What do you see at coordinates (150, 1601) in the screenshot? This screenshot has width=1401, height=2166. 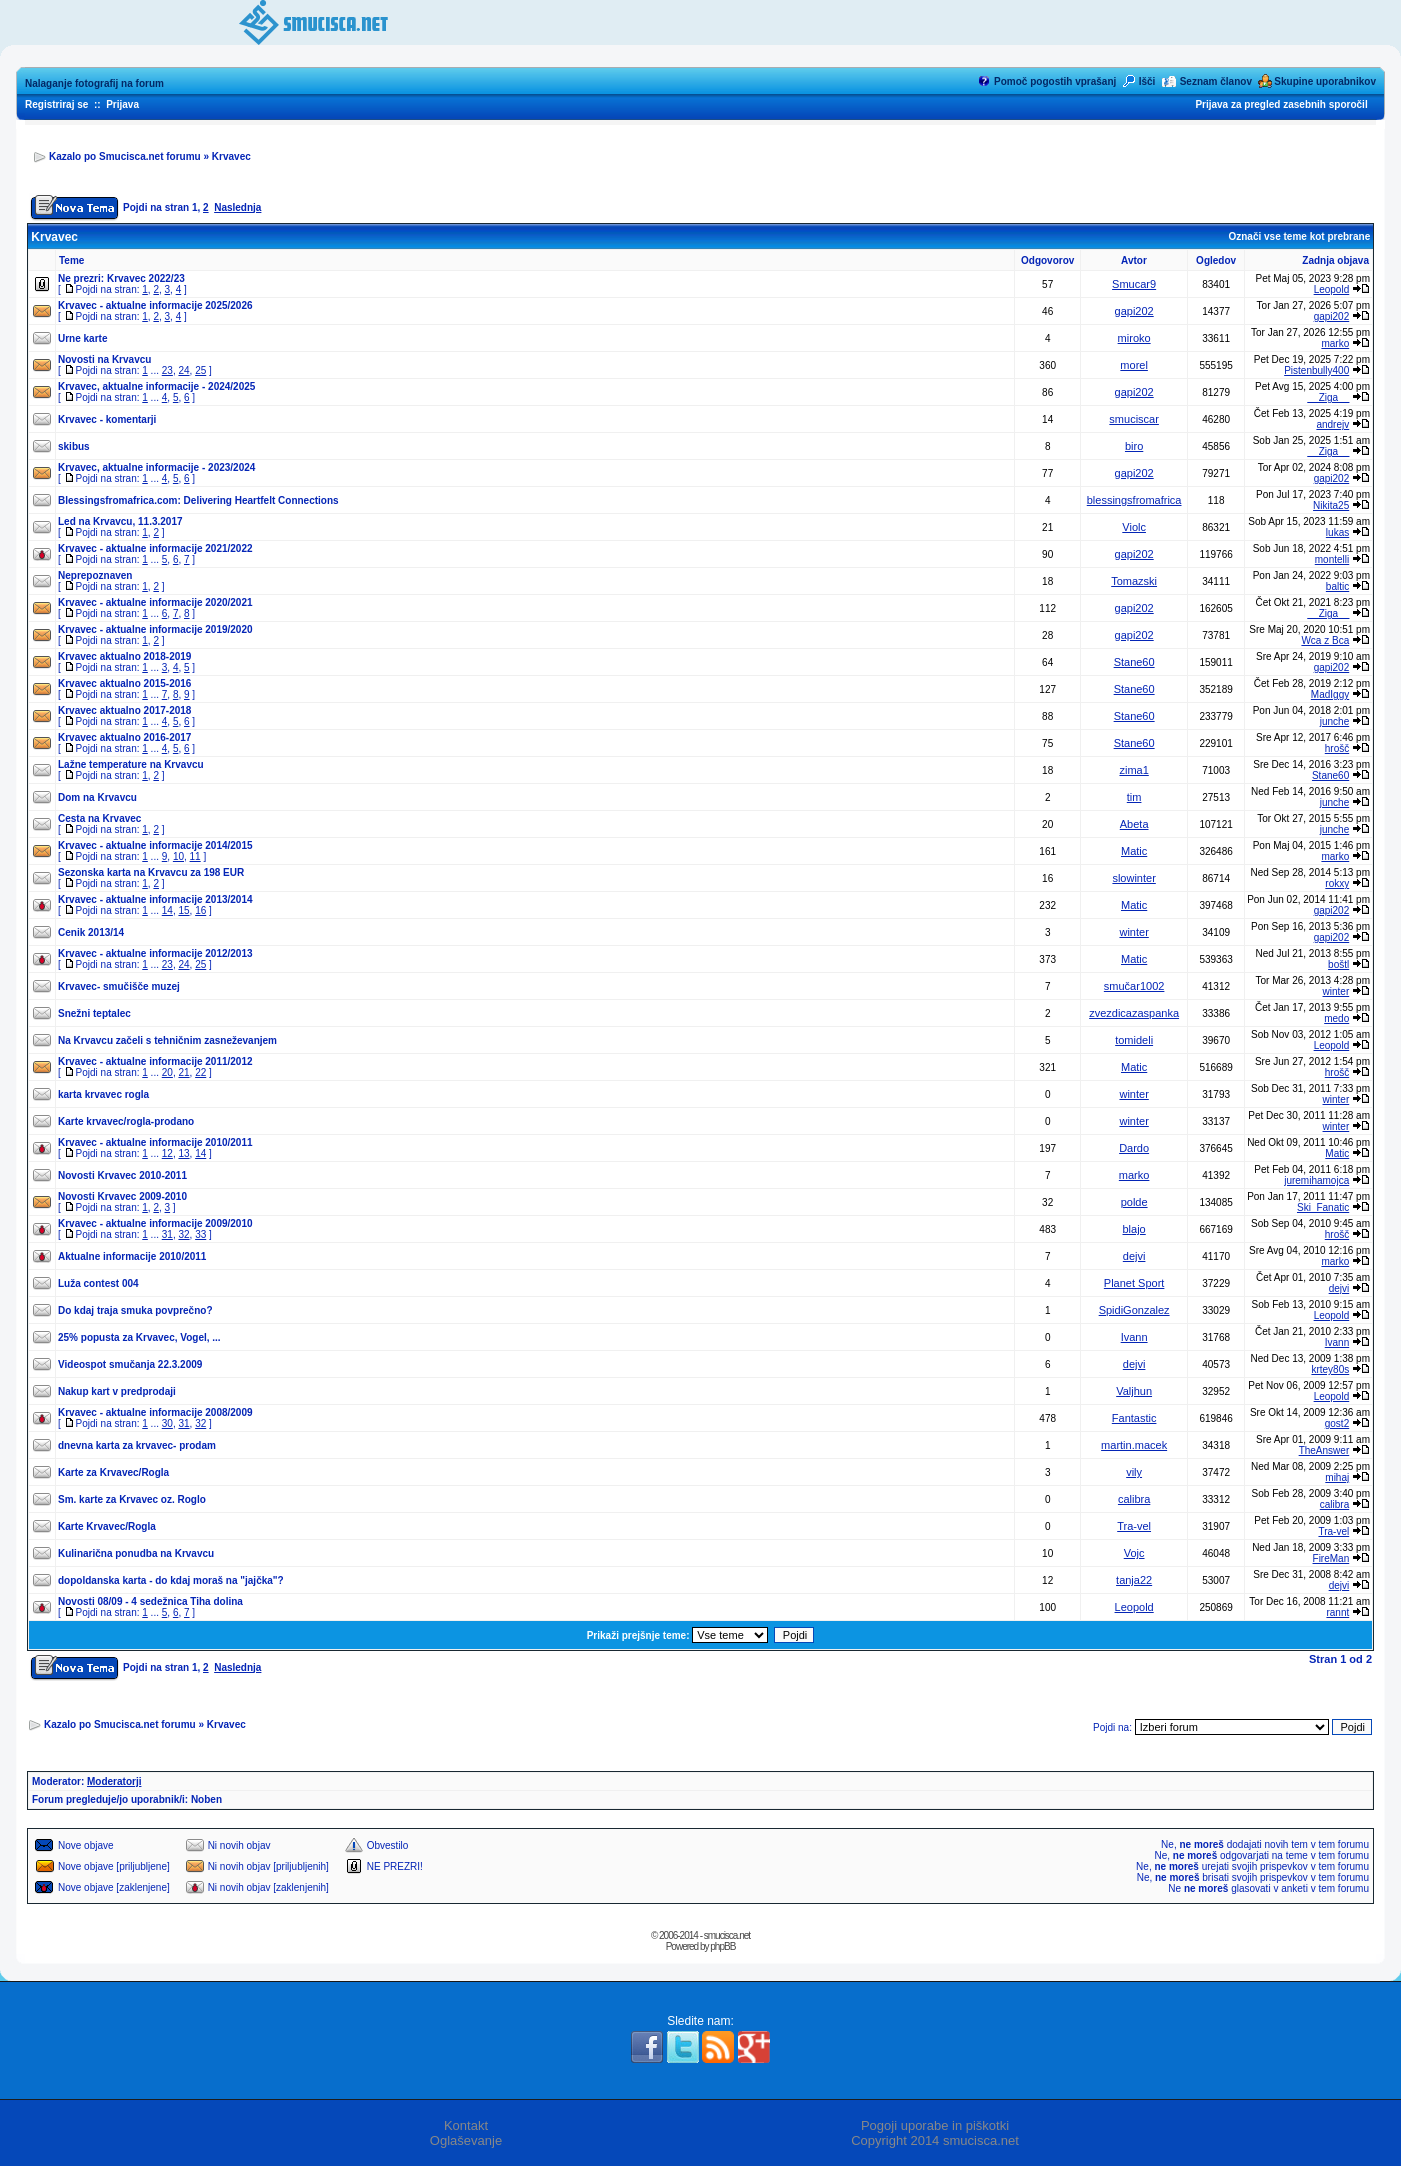 I see `Novosti 08/09 - 4 sedežnica Tiha dolina` at bounding box center [150, 1601].